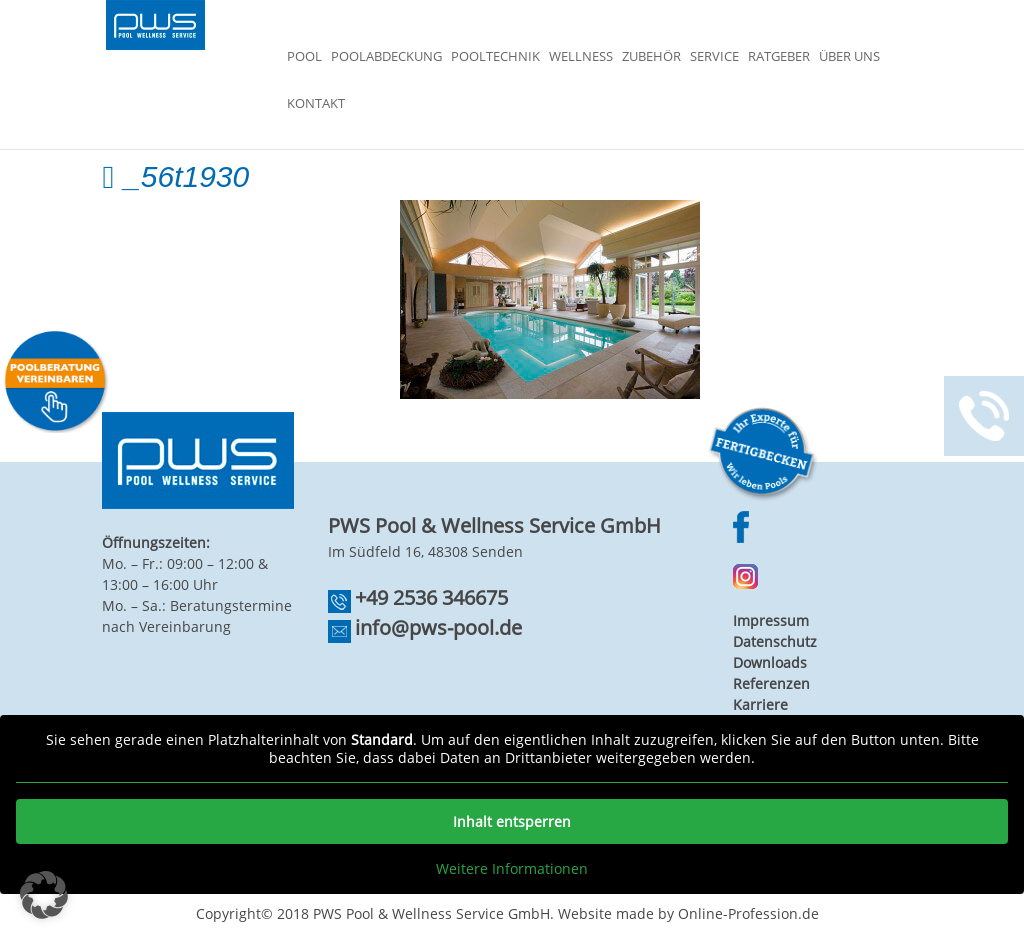 The width and height of the screenshot is (1024, 939). What do you see at coordinates (760, 704) in the screenshot?
I see `Karriere` at bounding box center [760, 704].